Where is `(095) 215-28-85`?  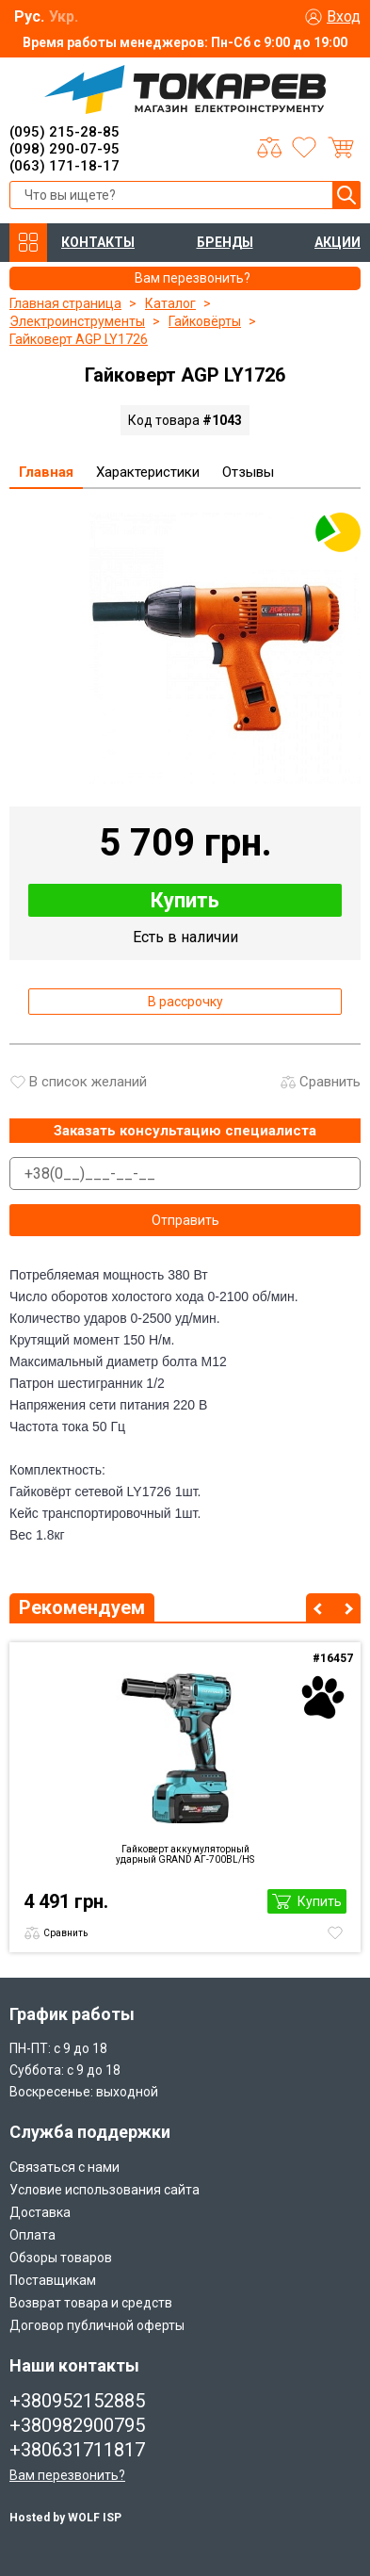 (095) 215-28-85 is located at coordinates (64, 131).